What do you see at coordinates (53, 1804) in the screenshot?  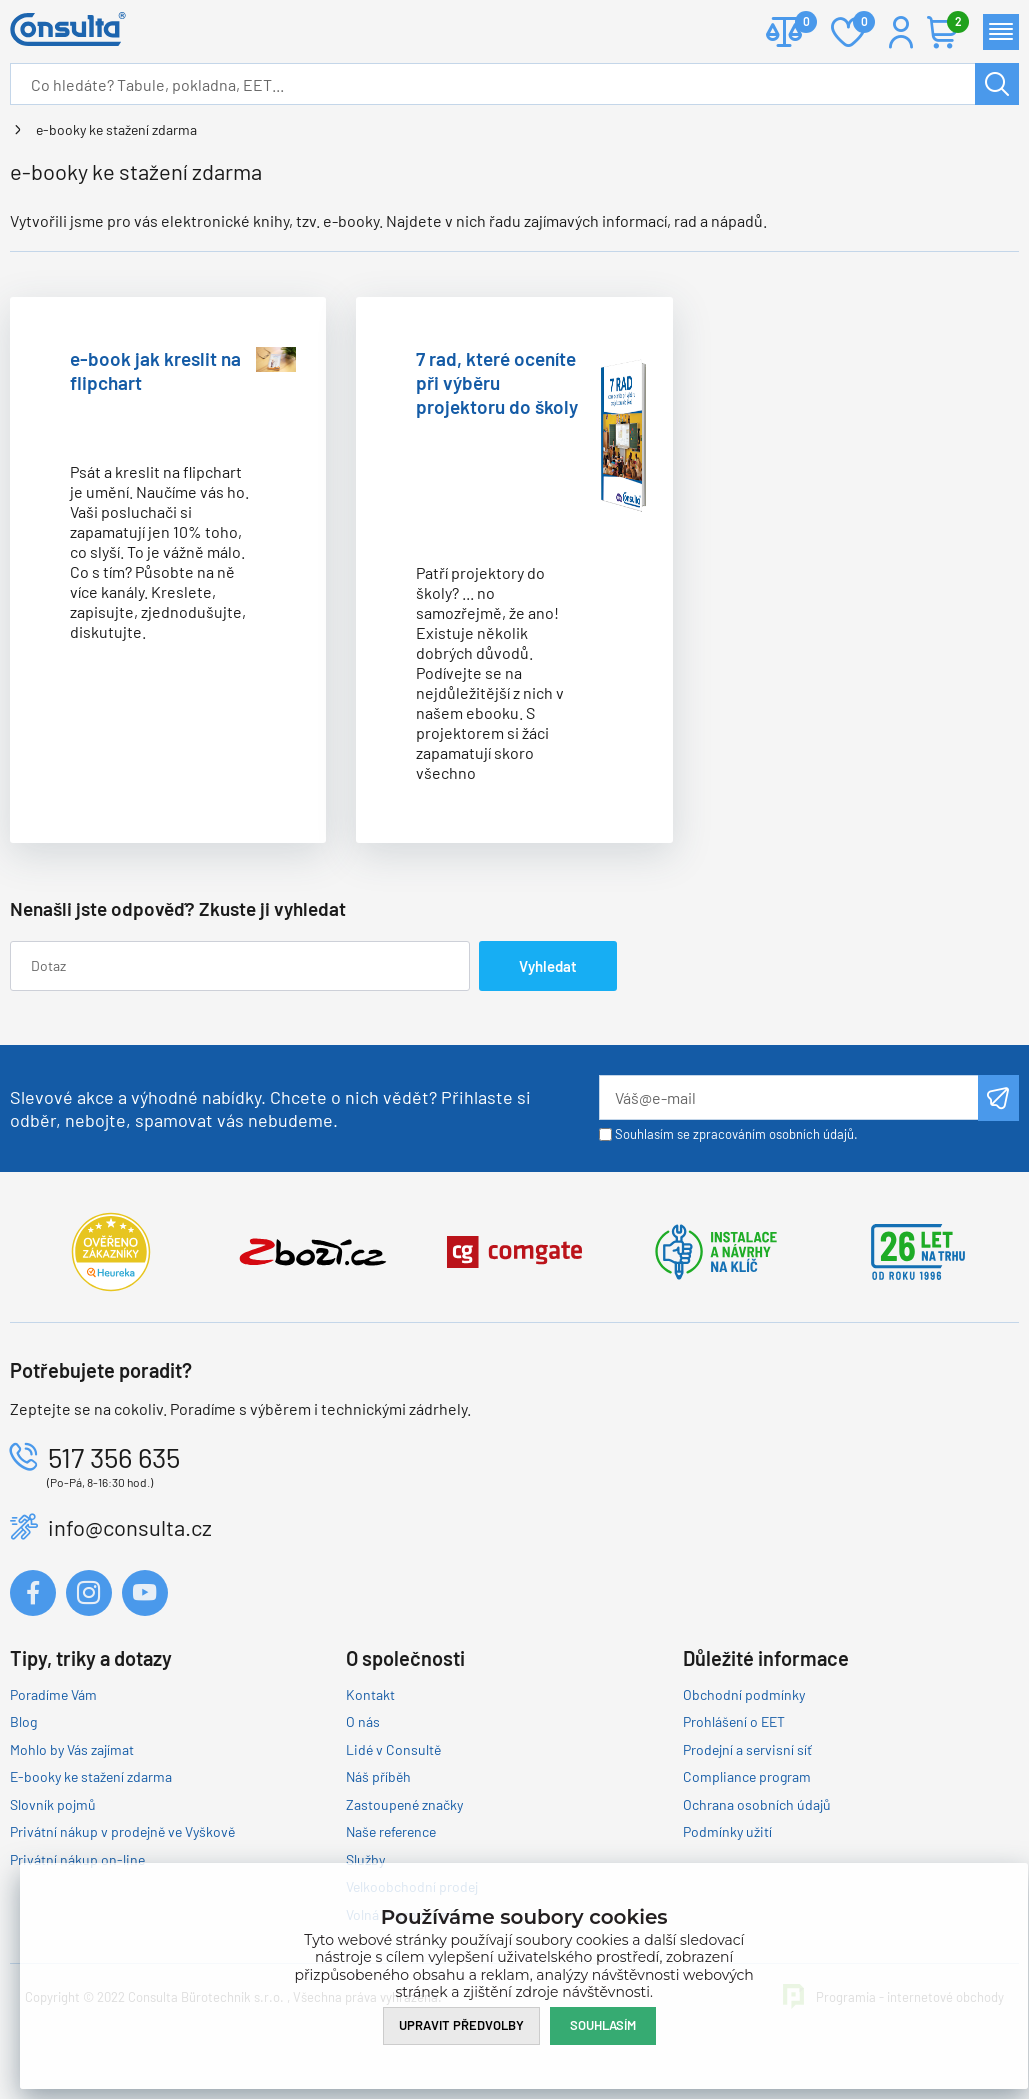 I see `Slovník pojmů` at bounding box center [53, 1804].